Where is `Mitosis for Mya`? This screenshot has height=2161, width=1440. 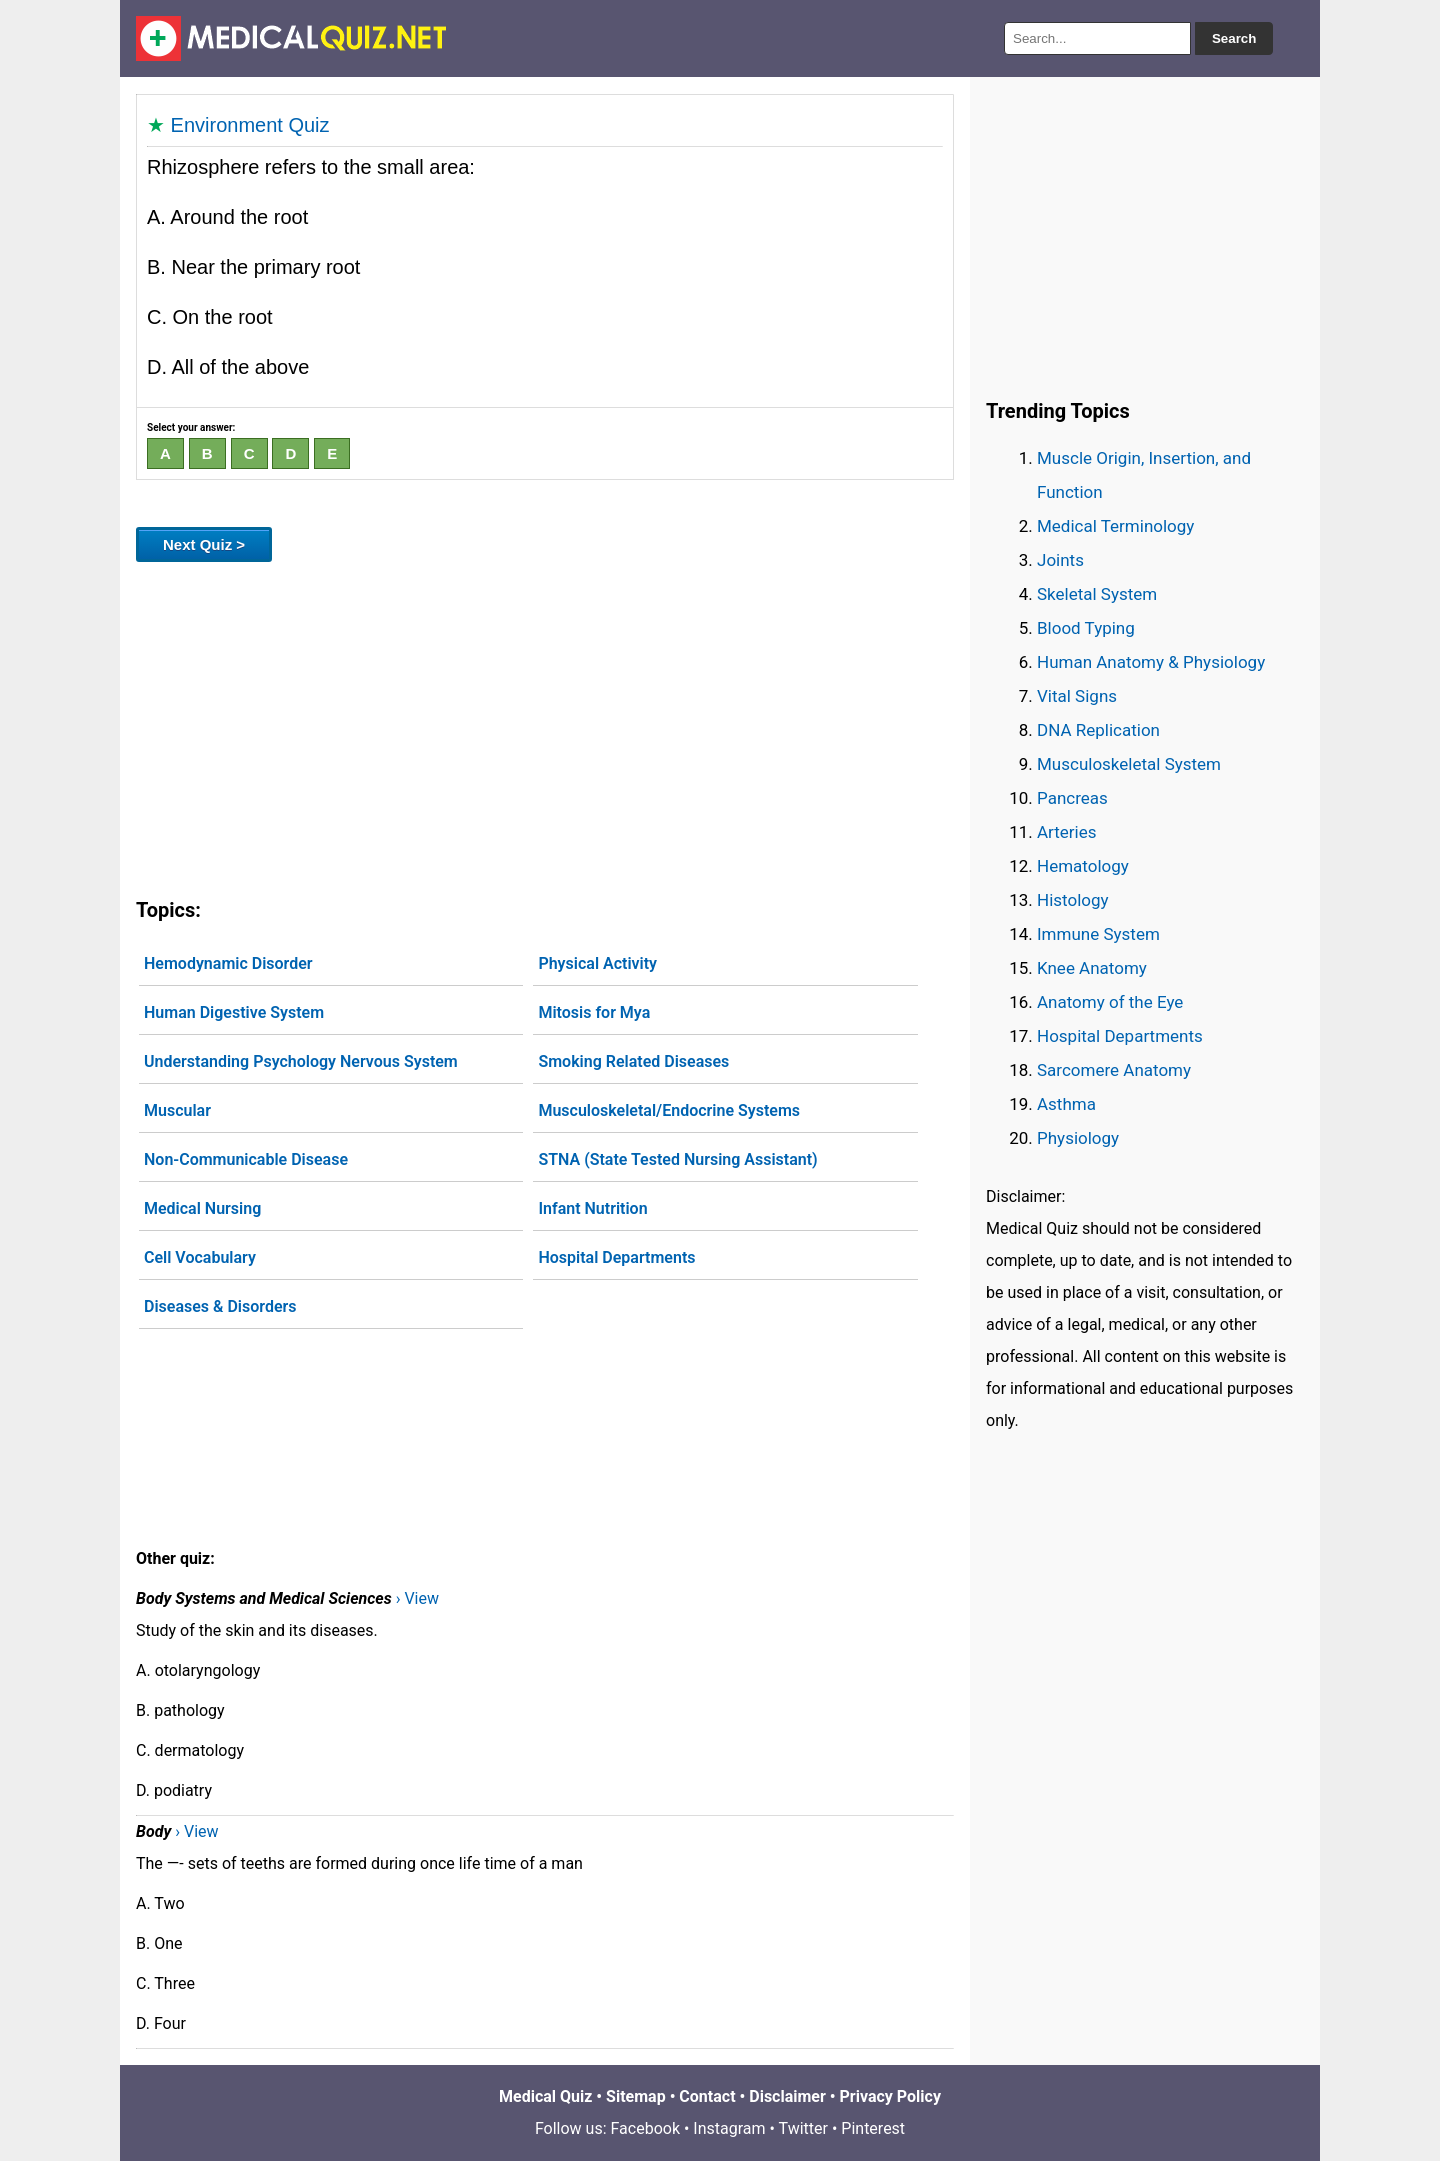 Mitosis for Mya is located at coordinates (594, 1012).